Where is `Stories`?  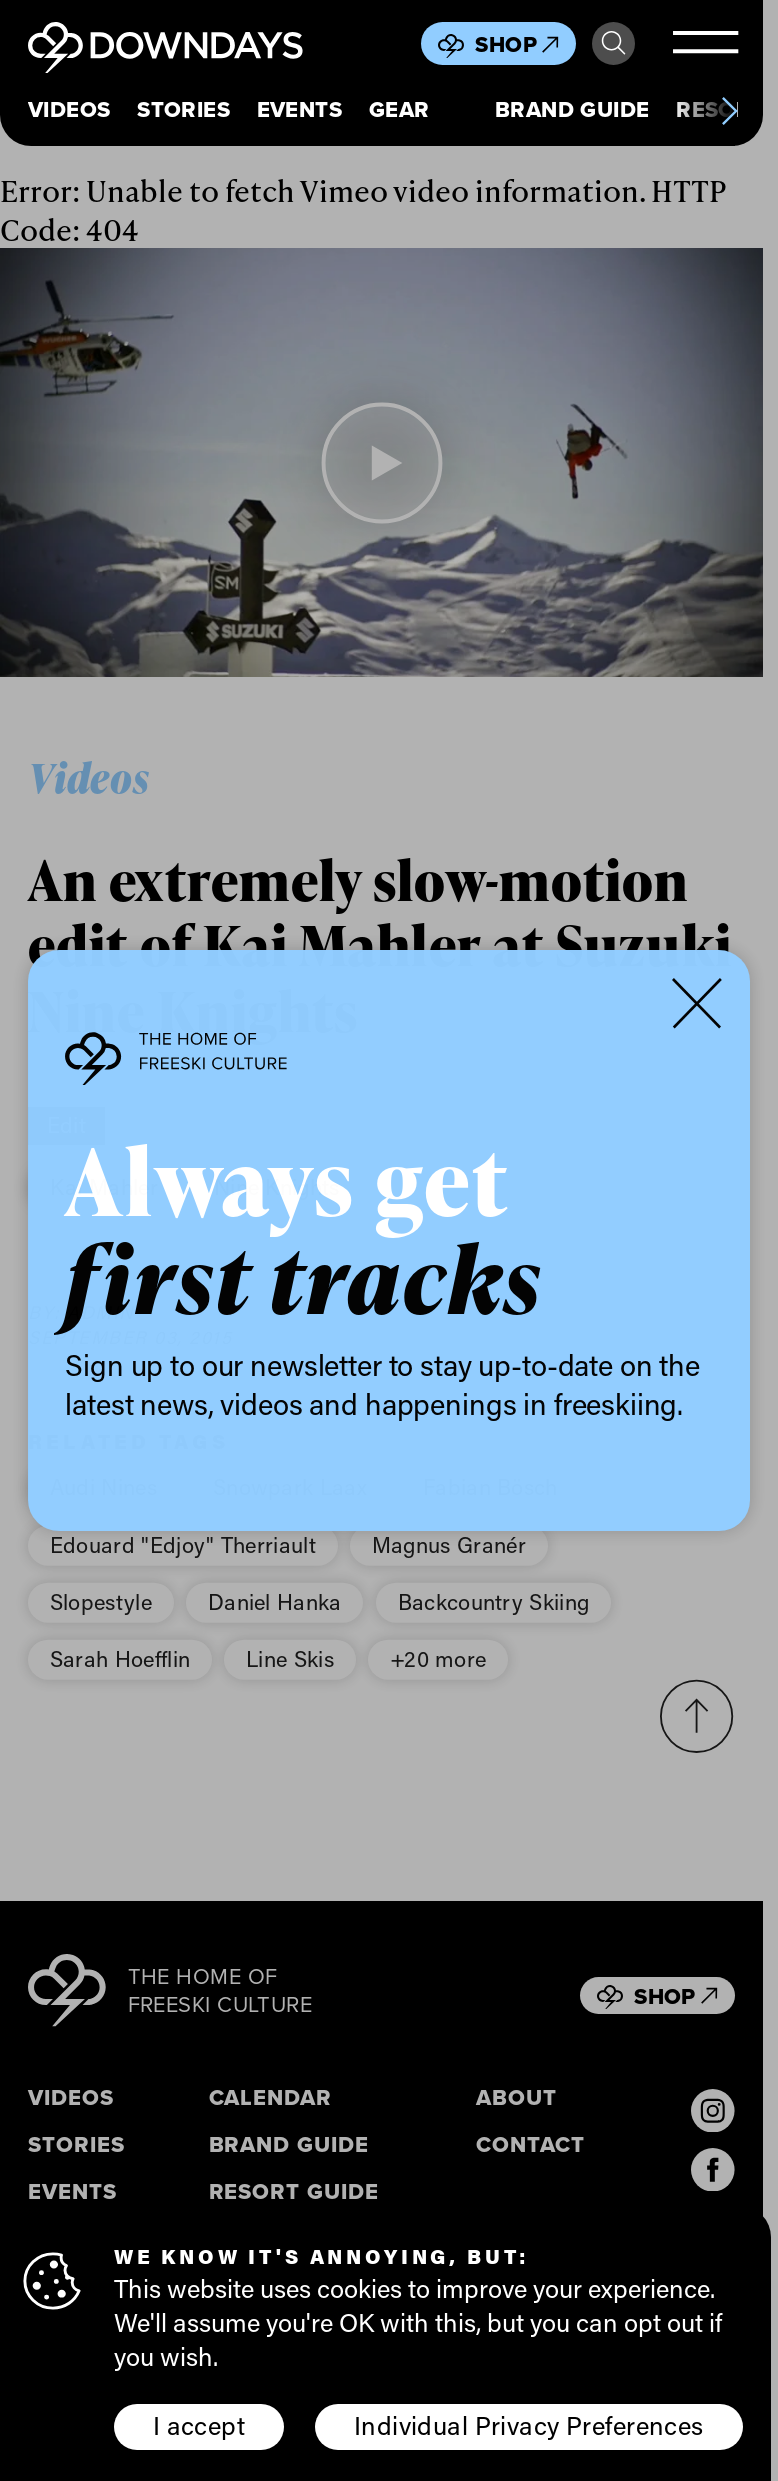 Stories is located at coordinates (183, 109).